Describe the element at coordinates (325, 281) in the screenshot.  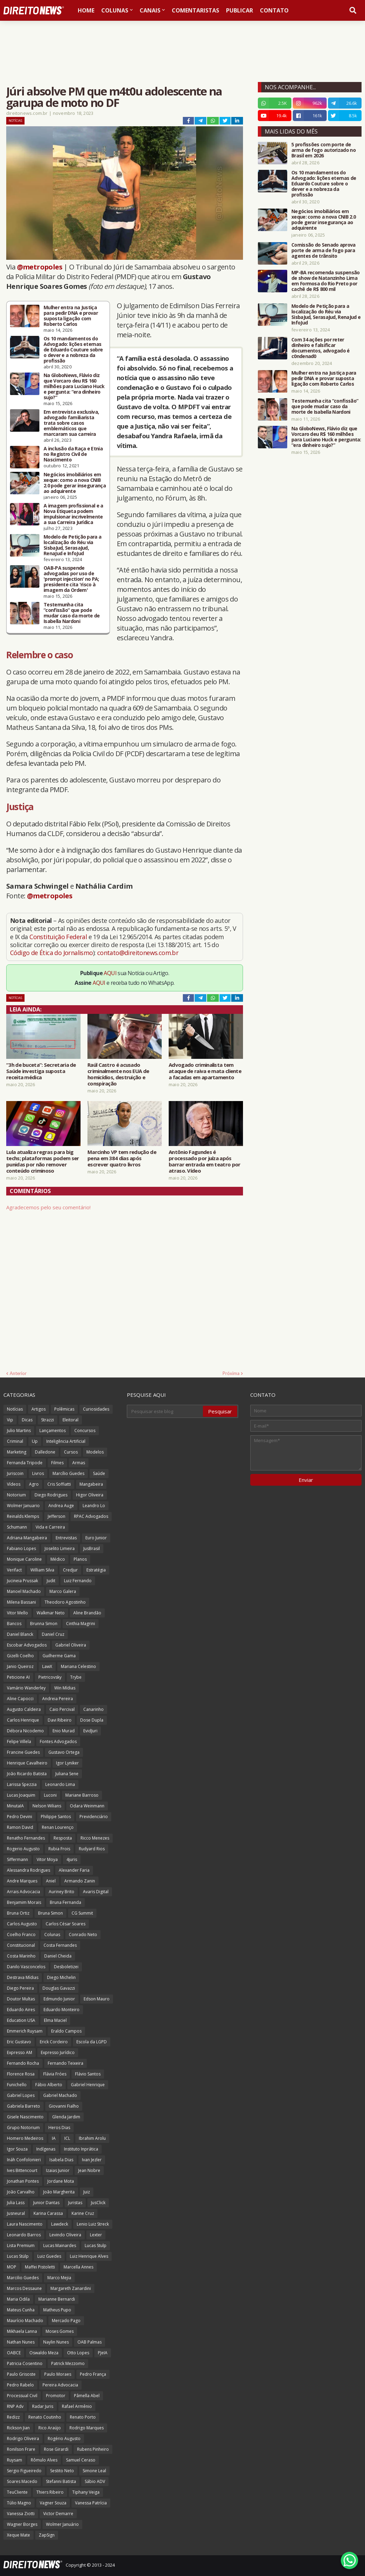
I see `MP-BA recomenda suspensão de show de Natanzinho Lima em Formosa do Rio Preto por cachê de R$ 800 mil` at that location.